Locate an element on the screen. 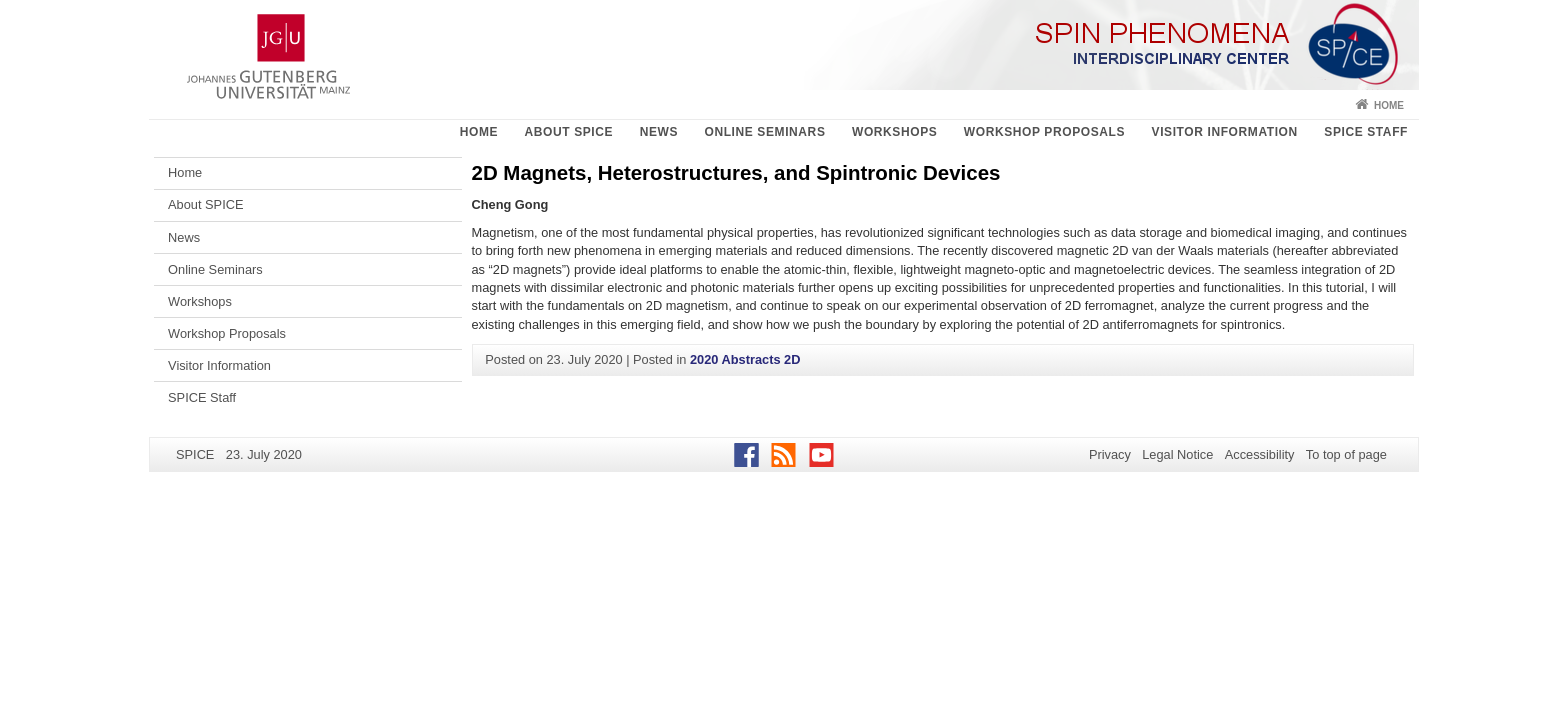 The height and width of the screenshot is (720, 1568). Legal Notice is located at coordinates (1177, 454).